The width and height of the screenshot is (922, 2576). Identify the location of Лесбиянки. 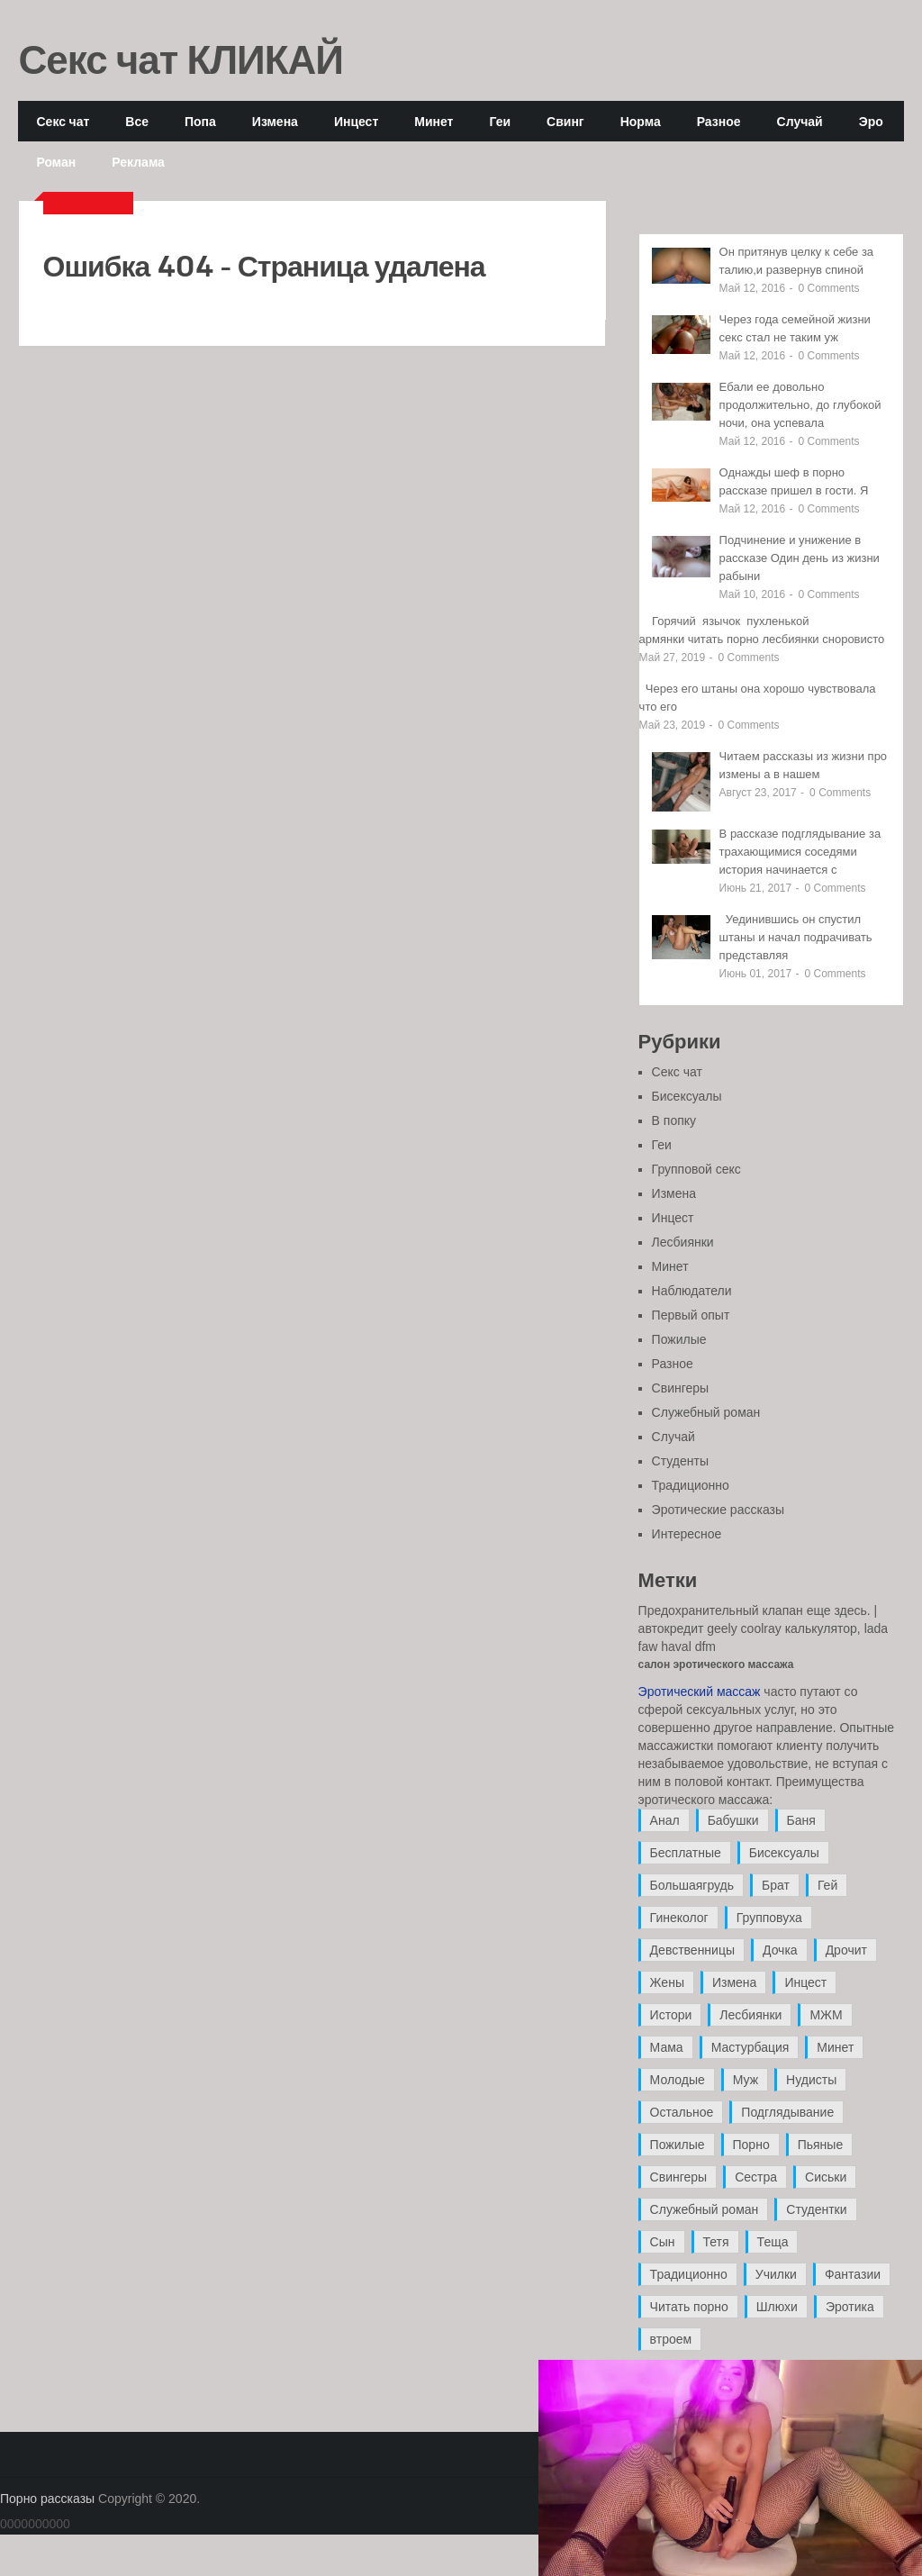
(683, 1242).